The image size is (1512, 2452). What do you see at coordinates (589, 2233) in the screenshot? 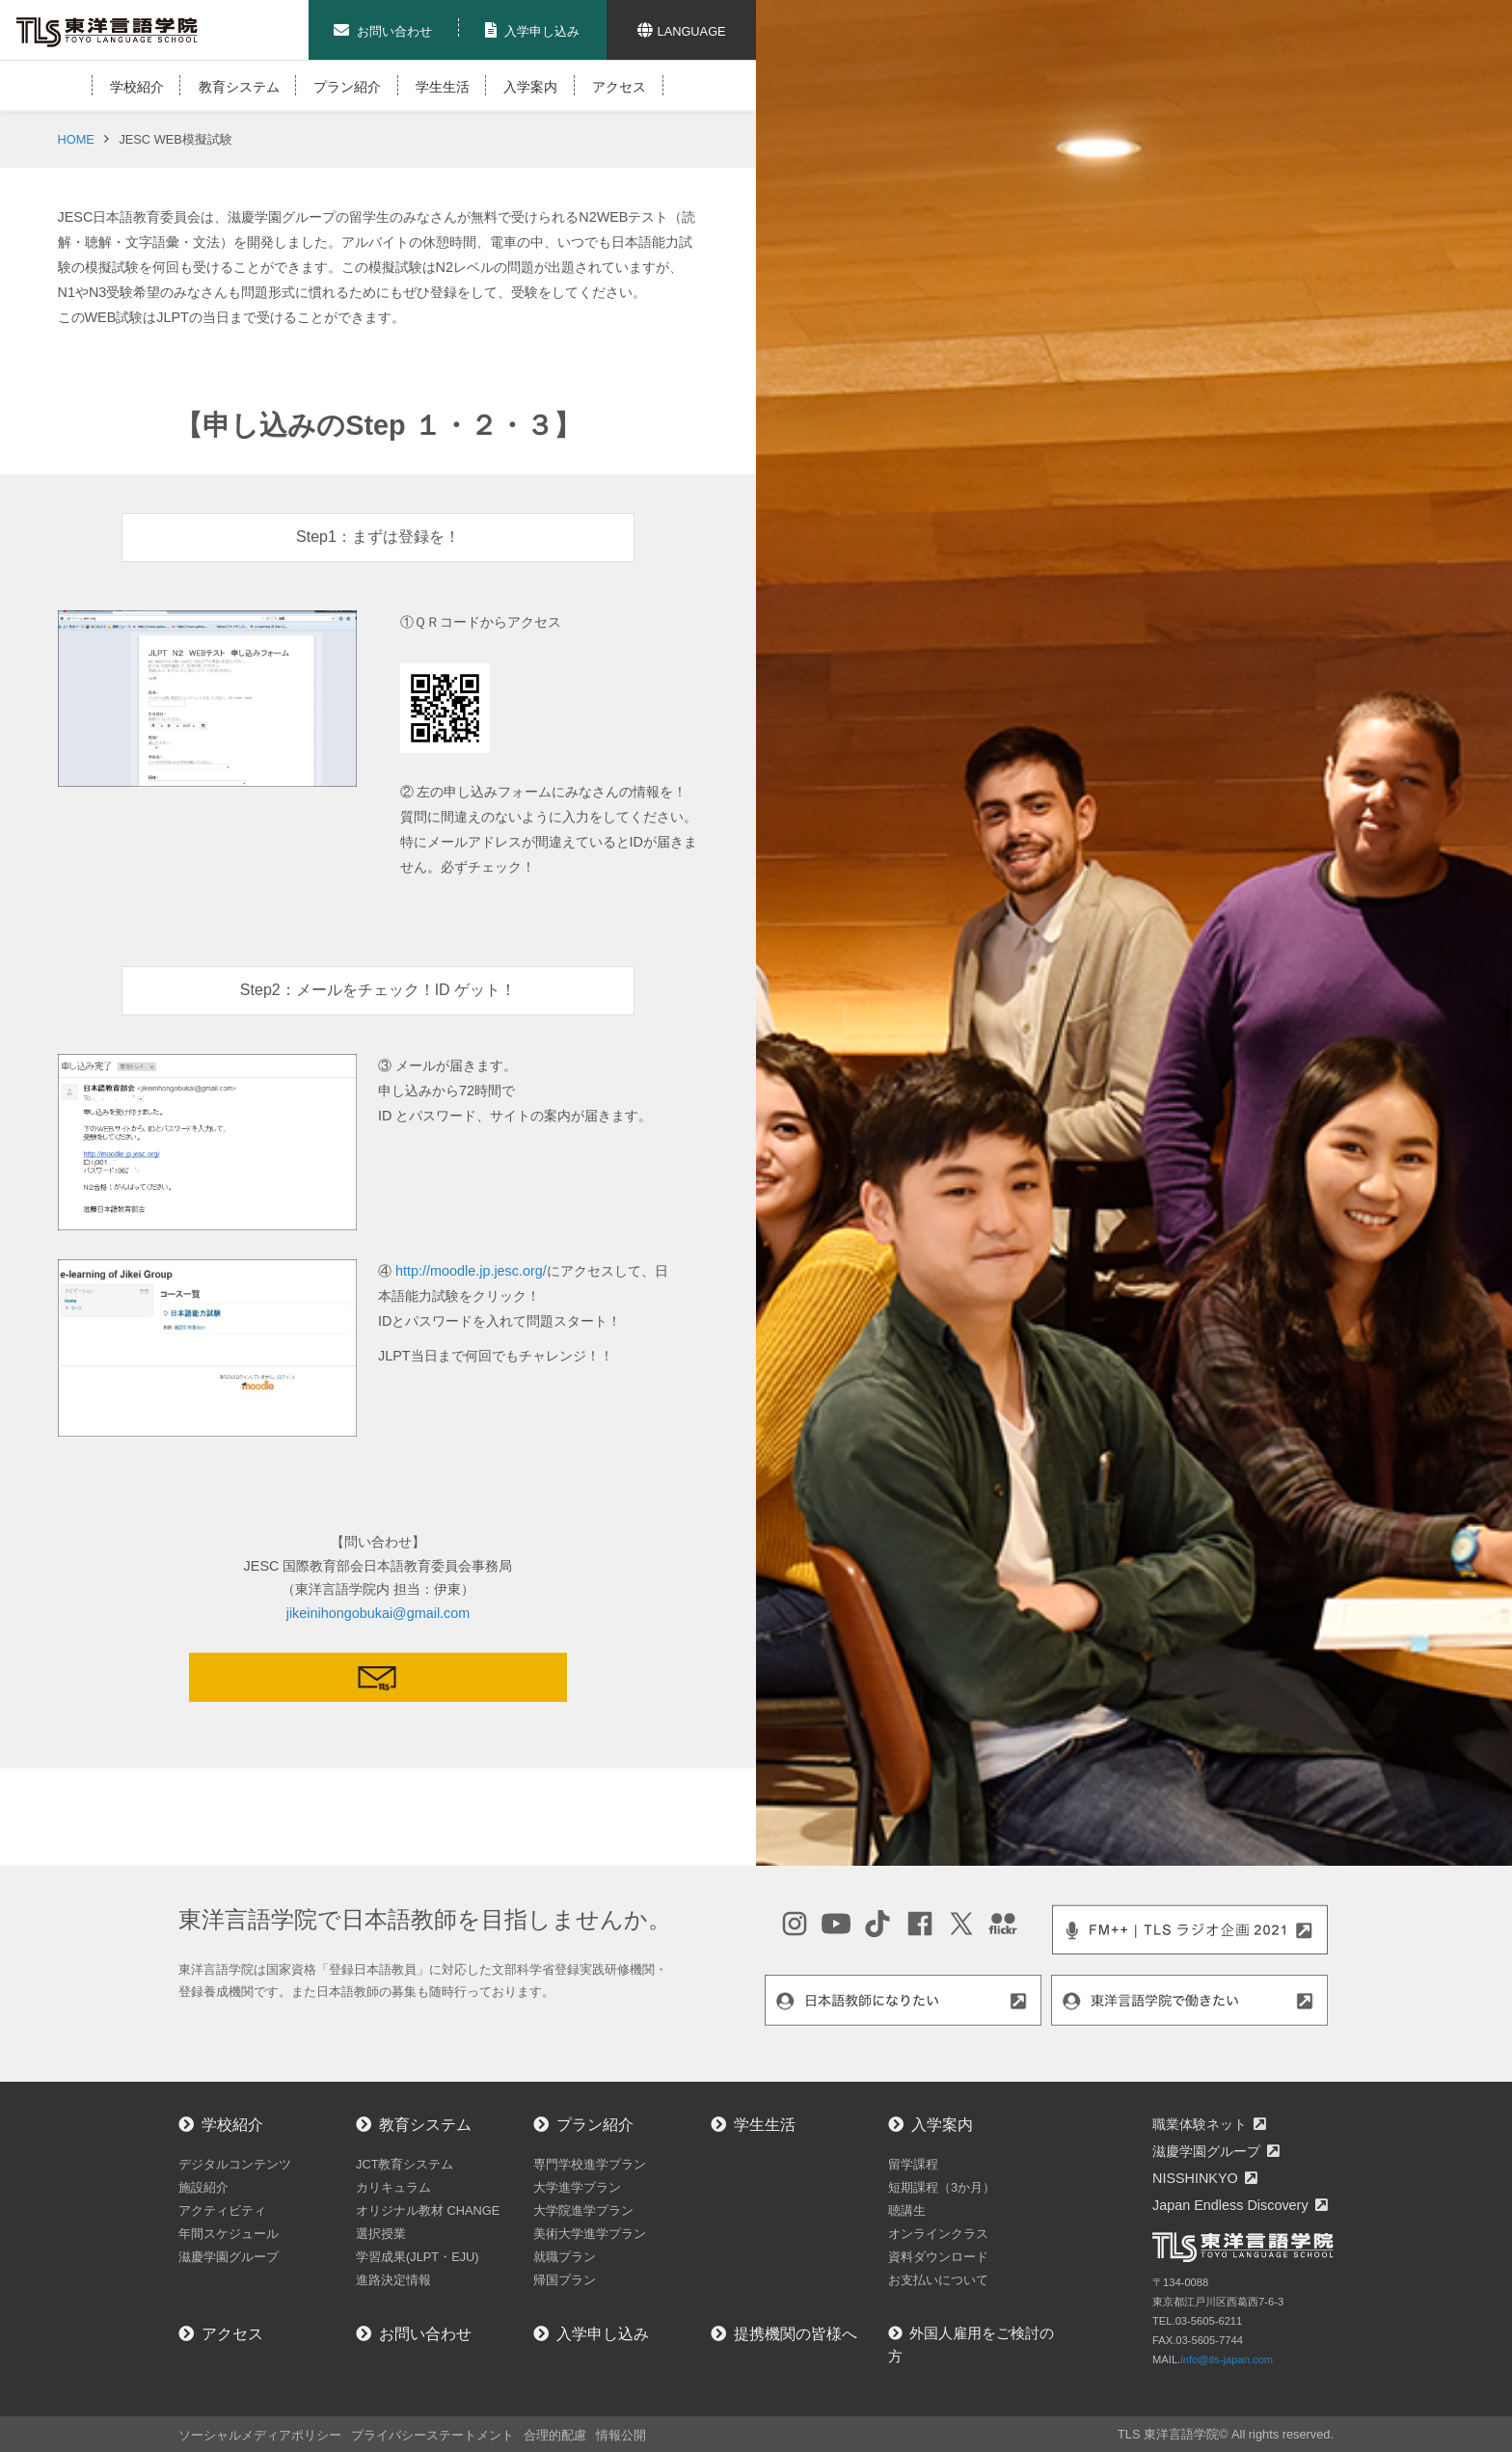
I see `美術大学進学プラン` at bounding box center [589, 2233].